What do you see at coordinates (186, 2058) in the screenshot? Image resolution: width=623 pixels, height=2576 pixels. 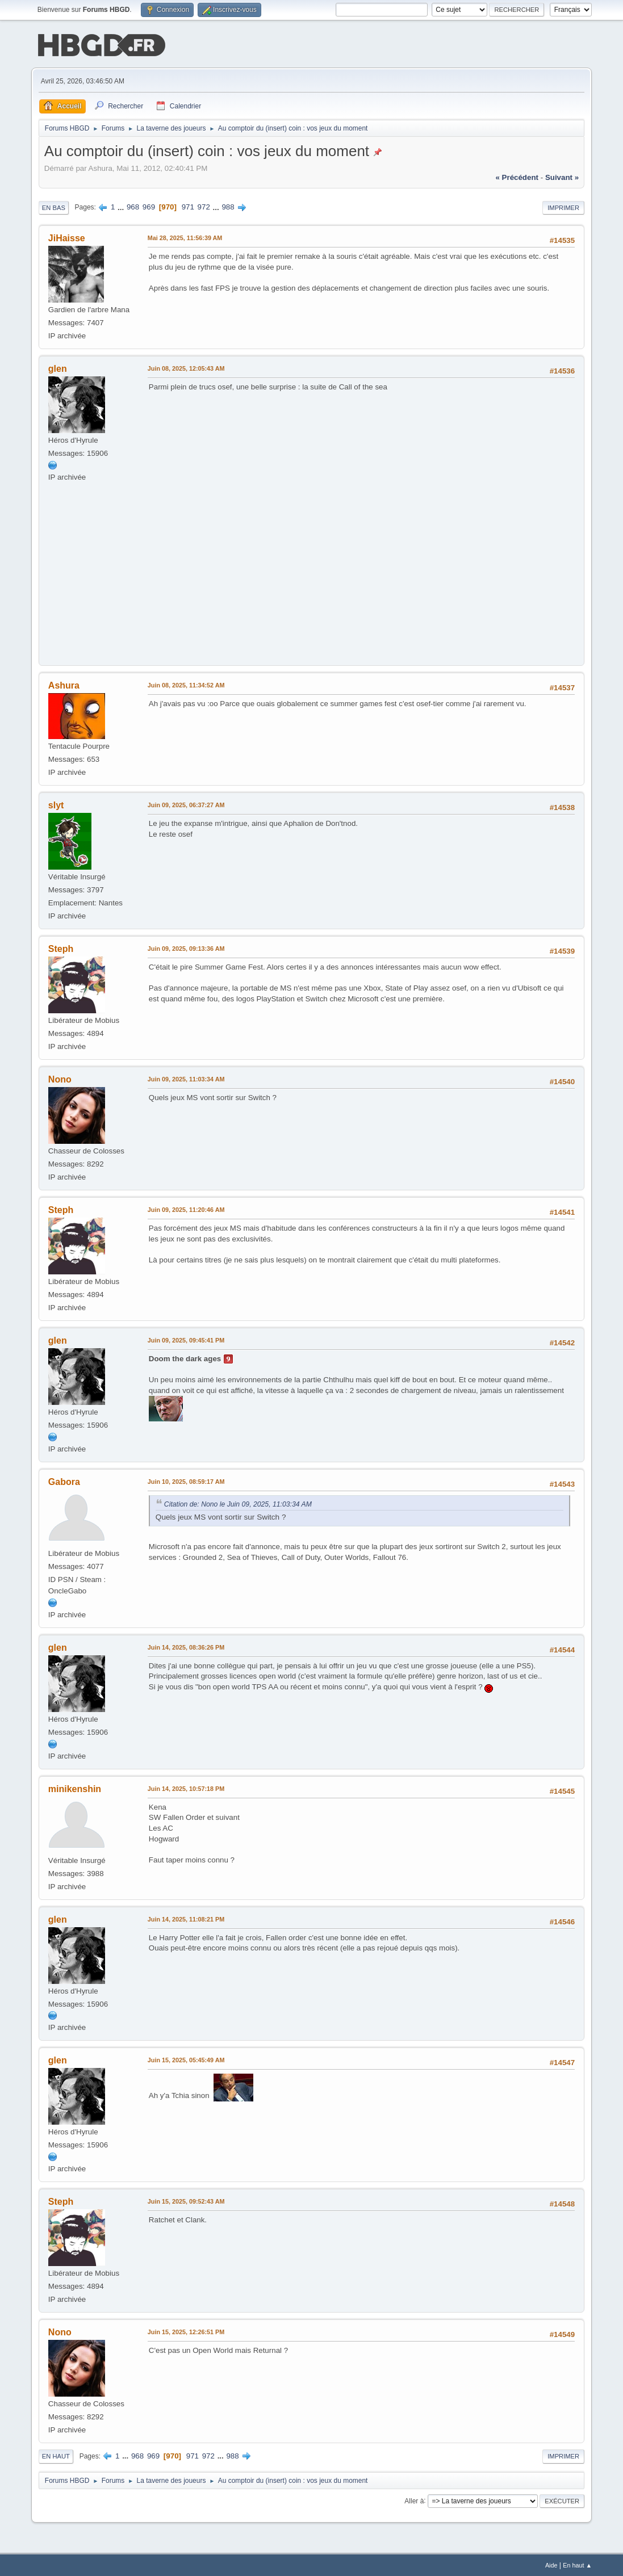 I see `Juin 15, 2025, 05:45:49 AM` at bounding box center [186, 2058].